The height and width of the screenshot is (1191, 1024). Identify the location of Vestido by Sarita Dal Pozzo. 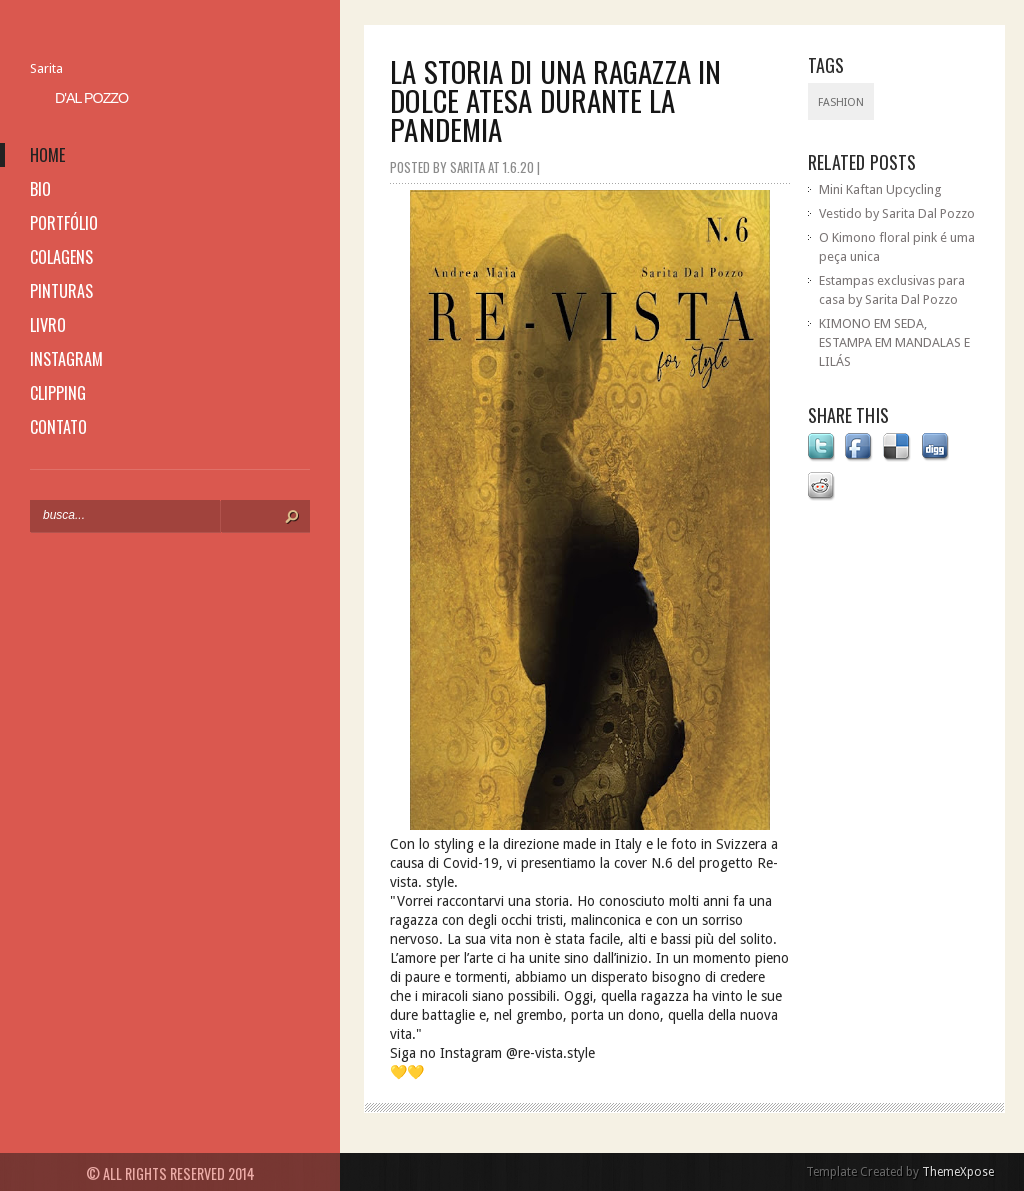
(897, 213).